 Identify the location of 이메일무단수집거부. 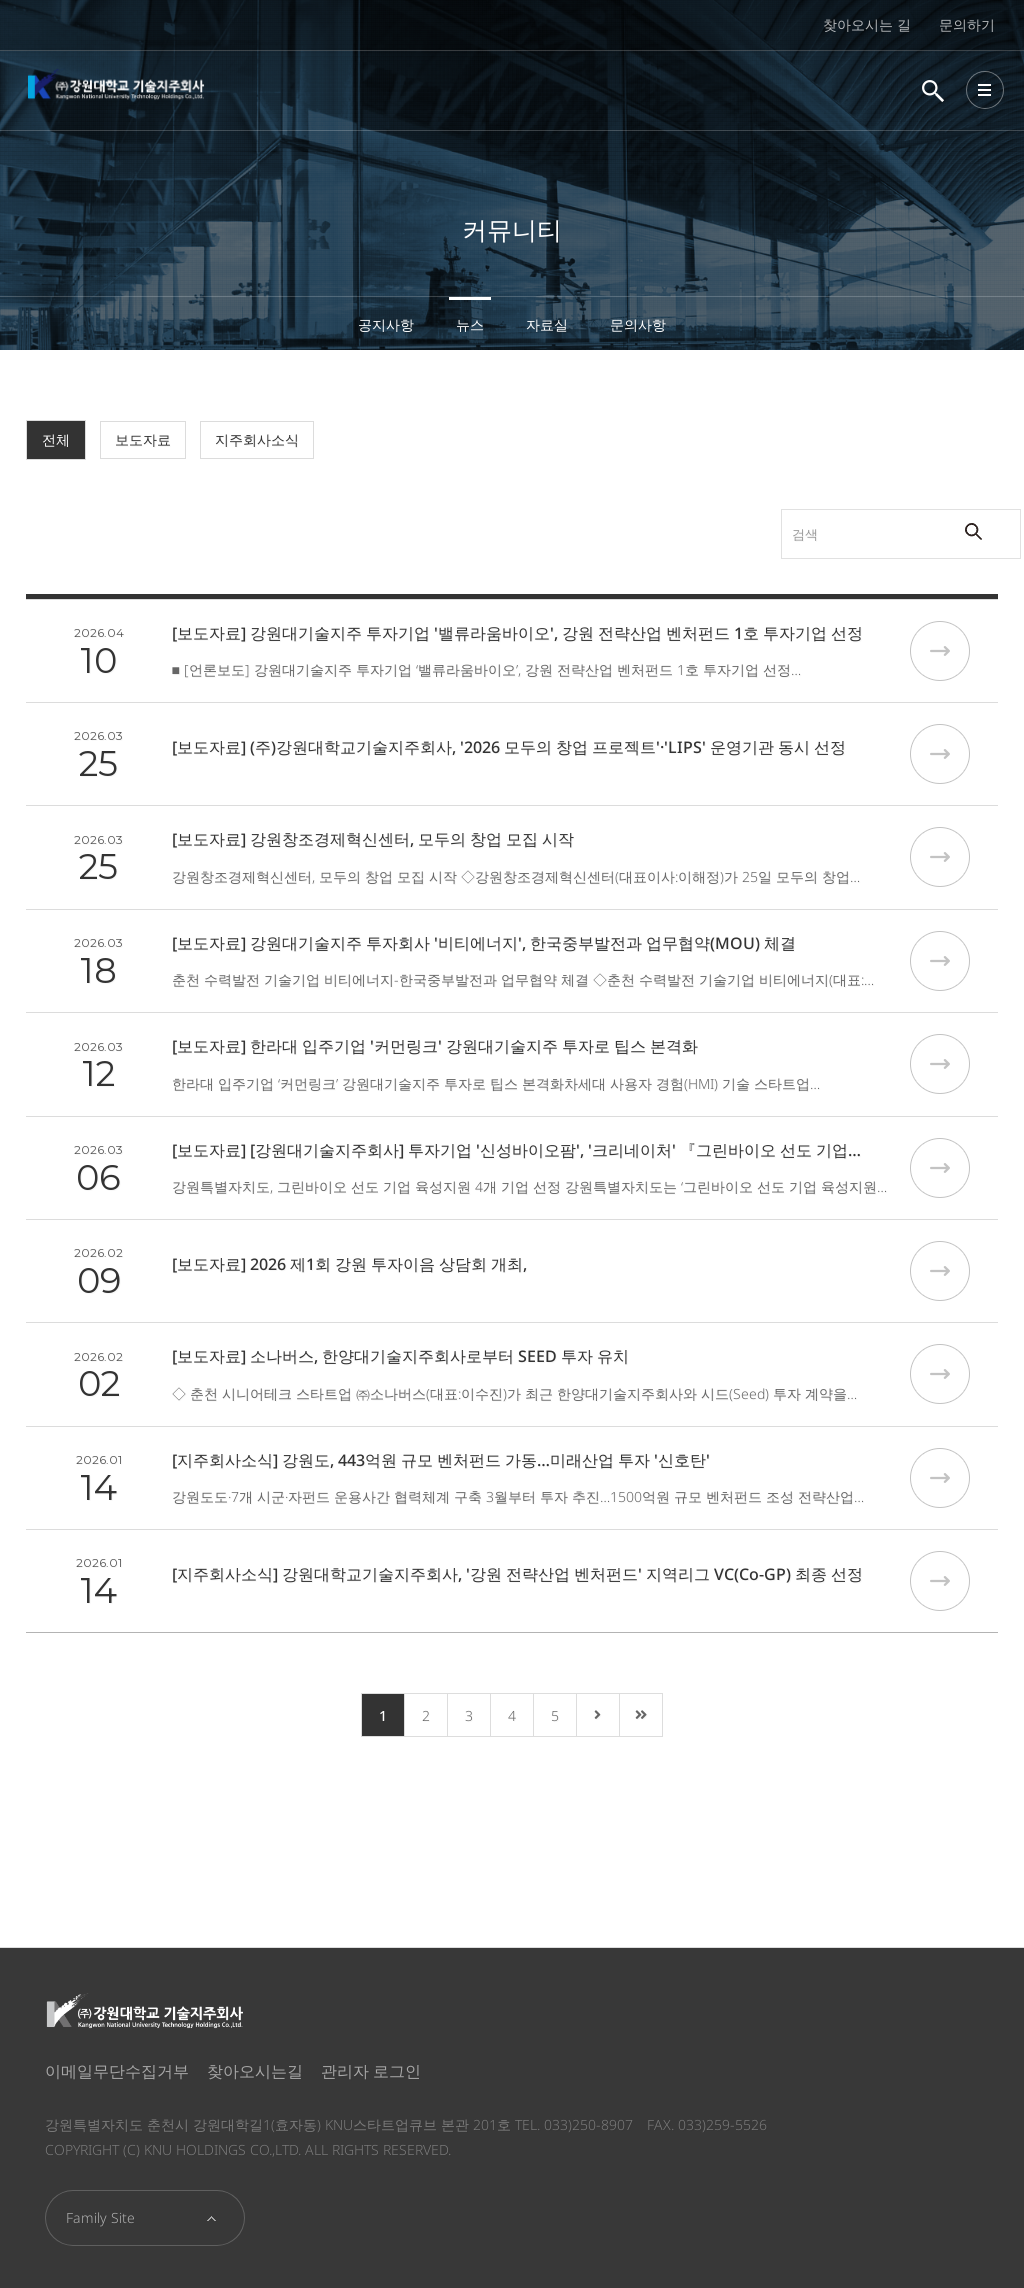
(117, 2071).